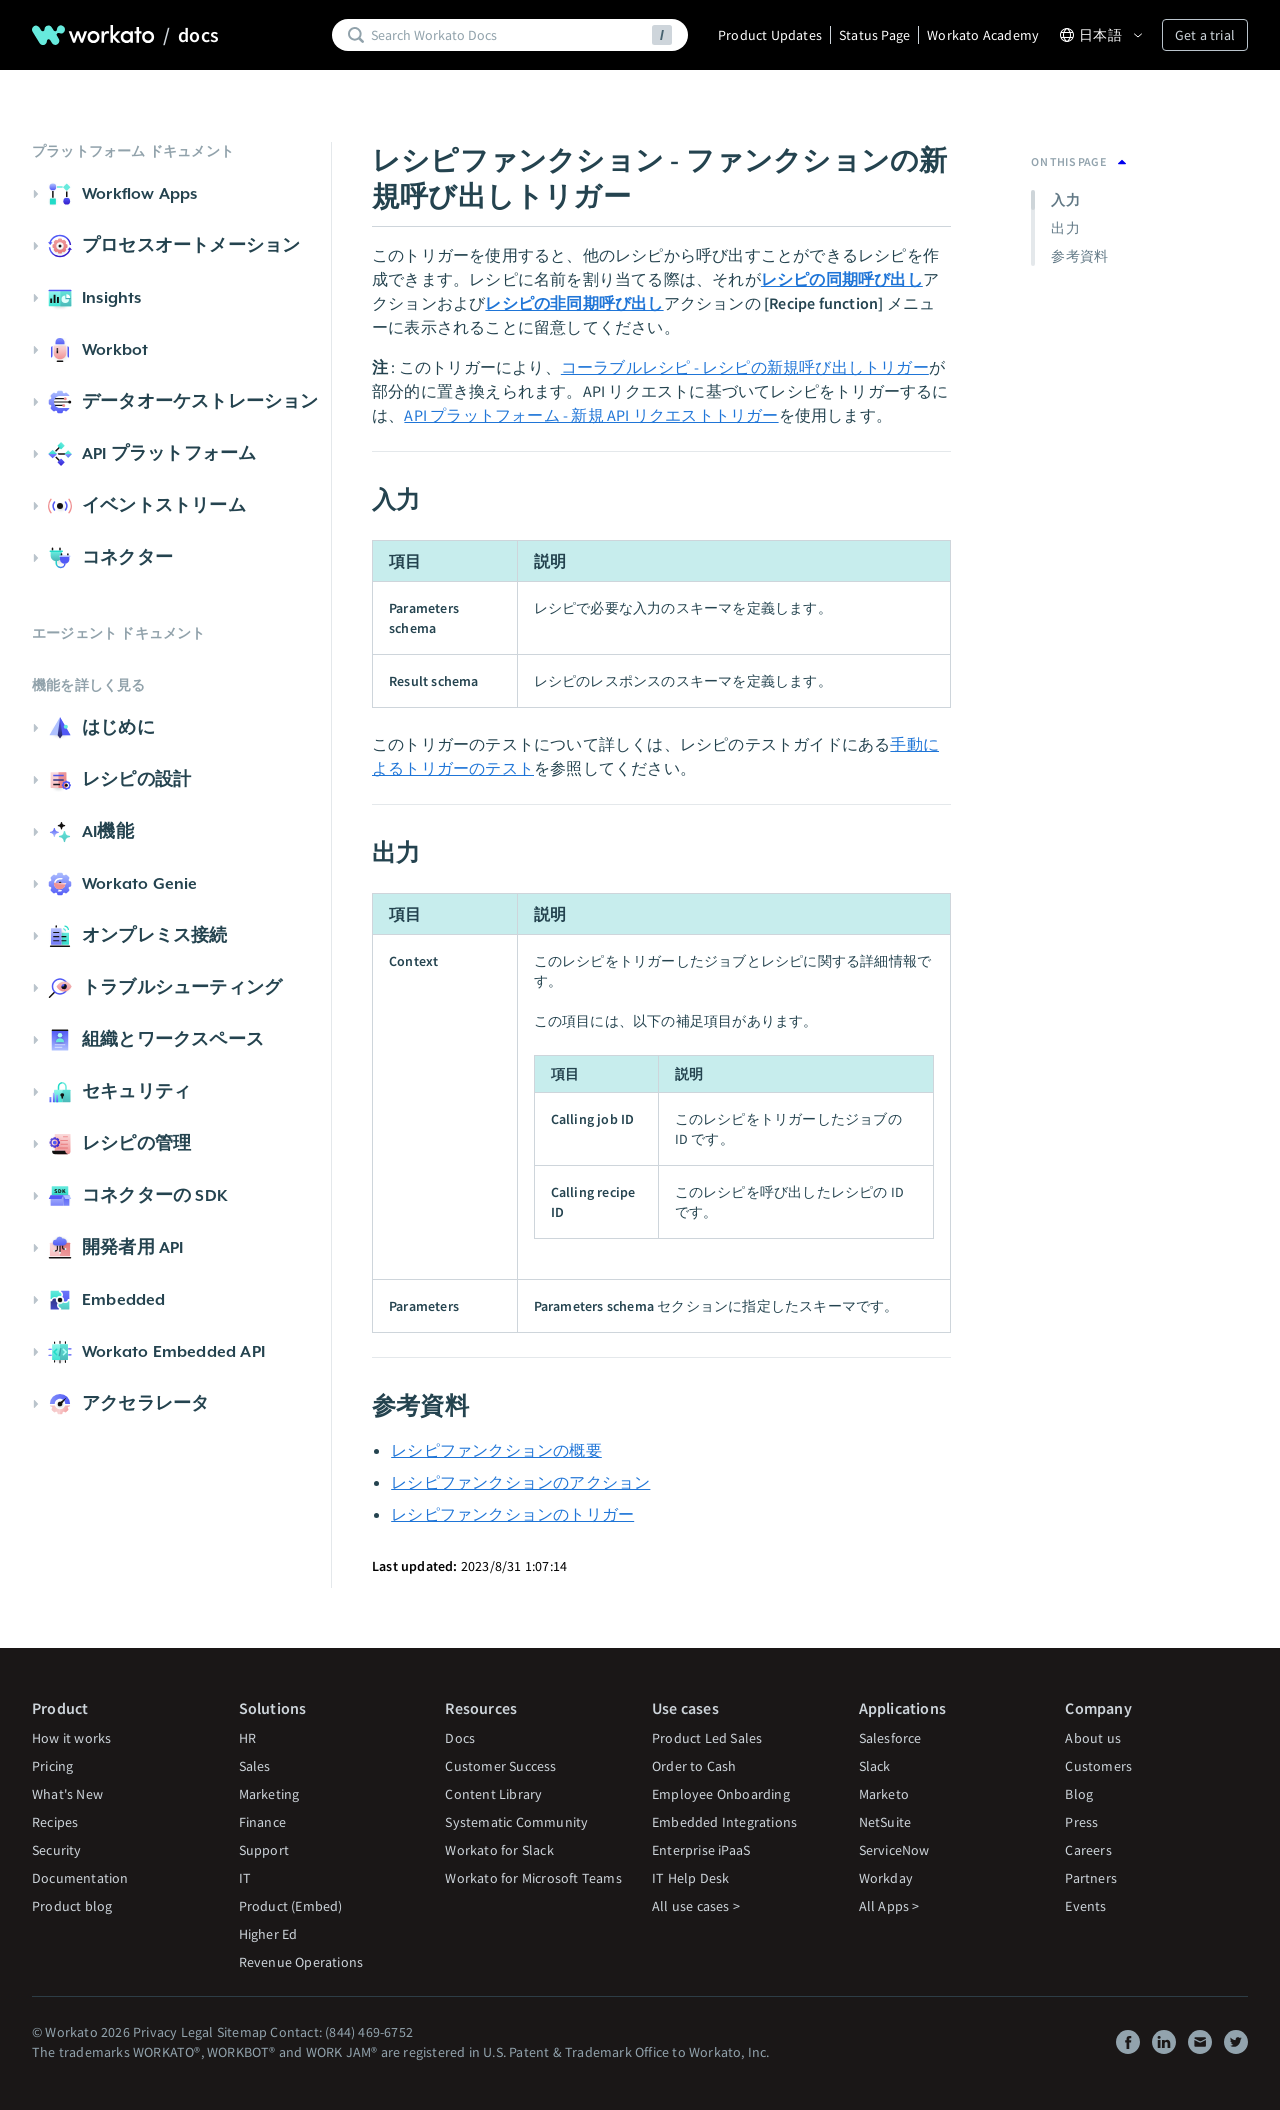 This screenshot has width=1280, height=2110. I want to click on Marketo, so click(884, 1794).